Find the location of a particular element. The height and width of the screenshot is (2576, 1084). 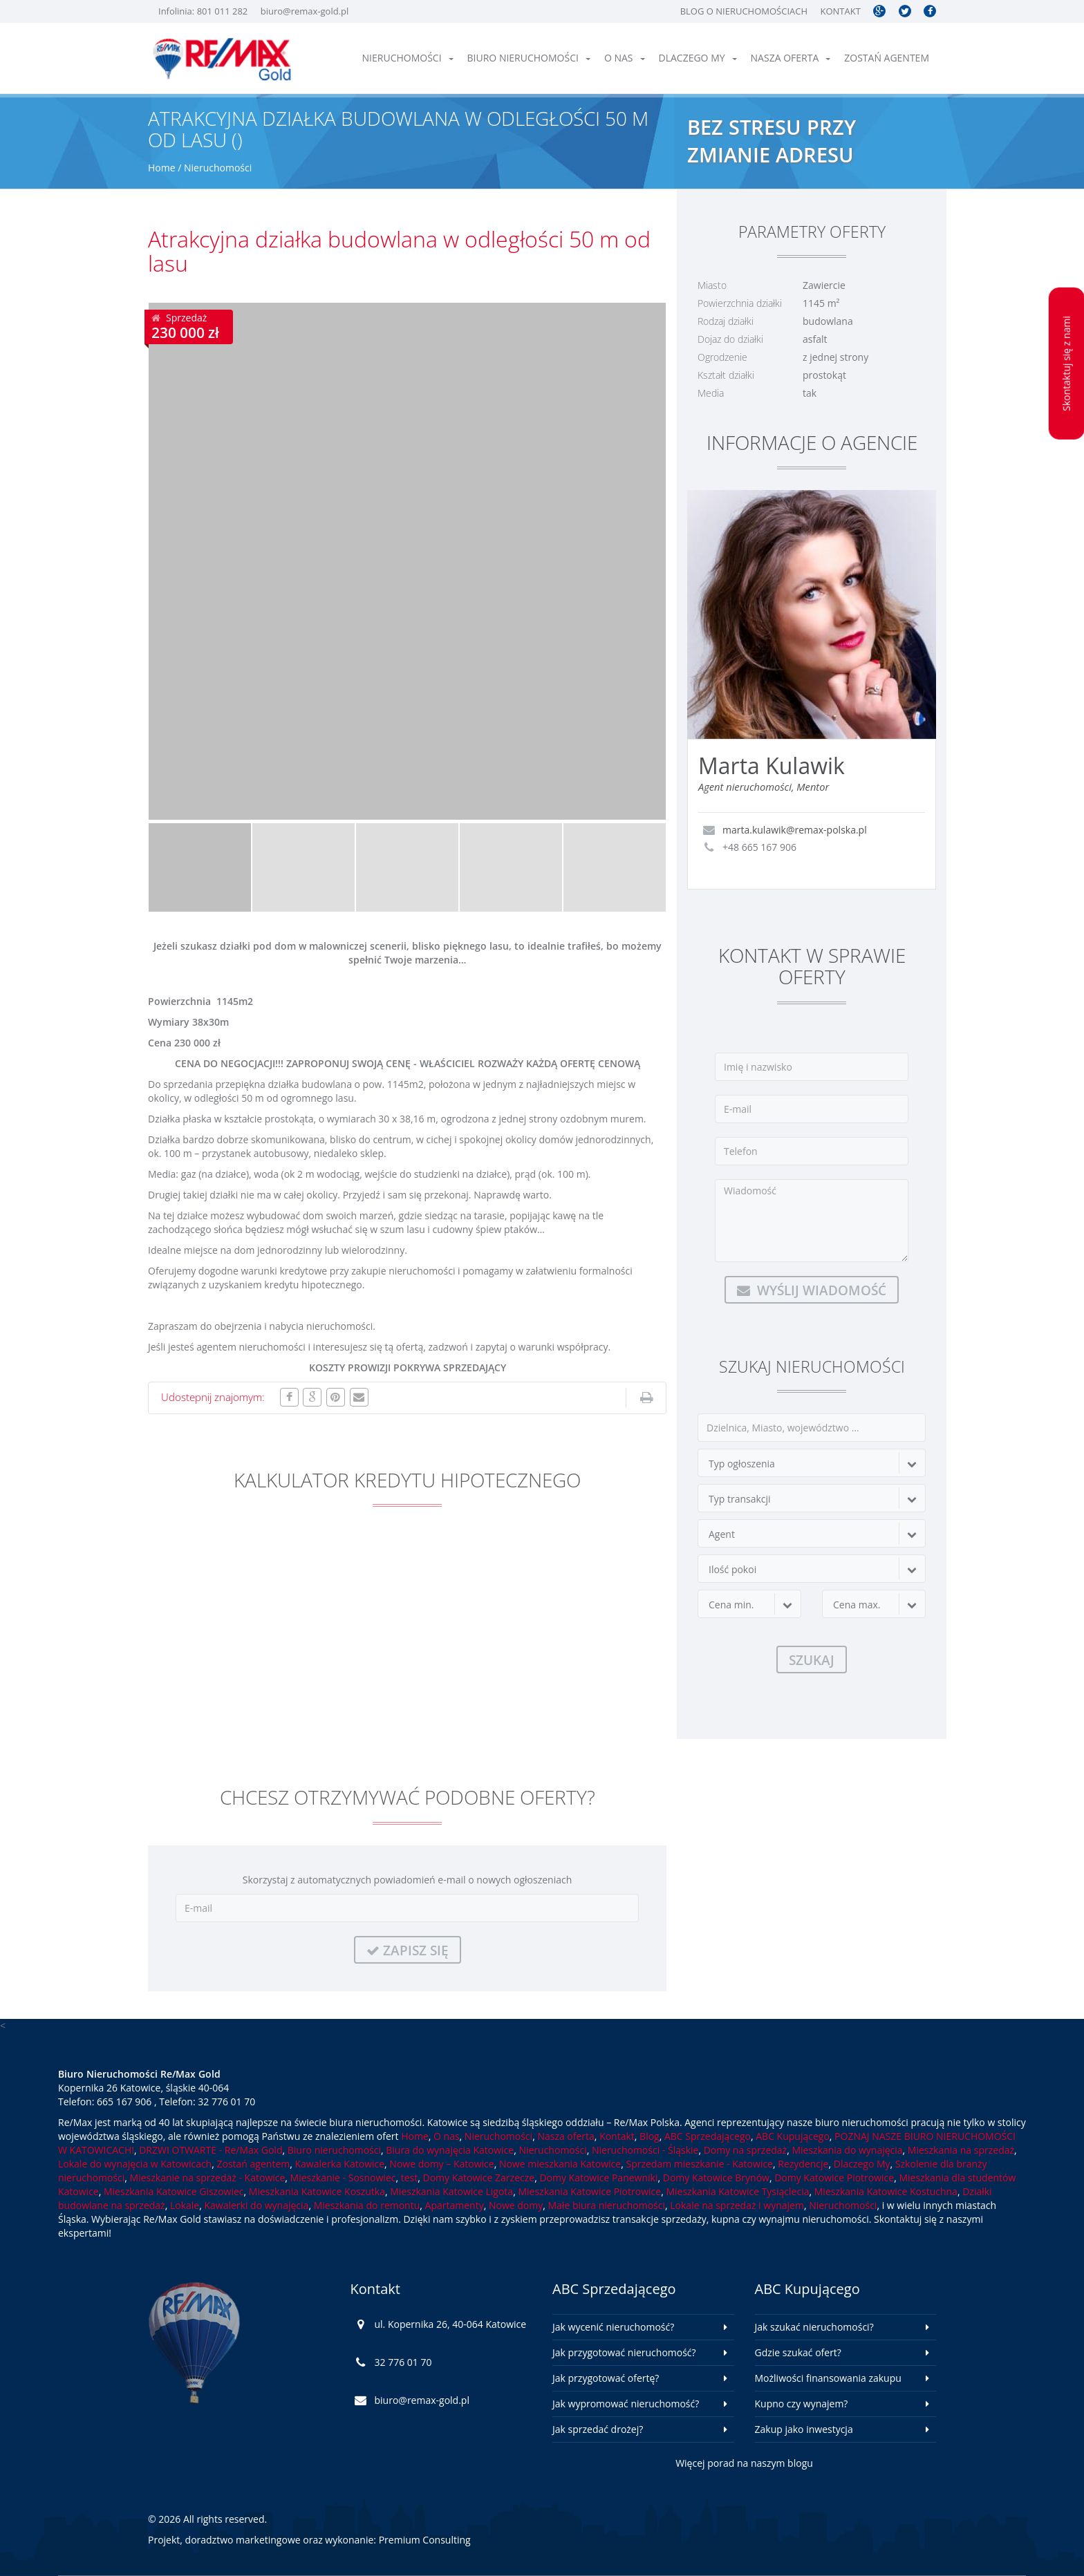

Rezydencje is located at coordinates (803, 2163).